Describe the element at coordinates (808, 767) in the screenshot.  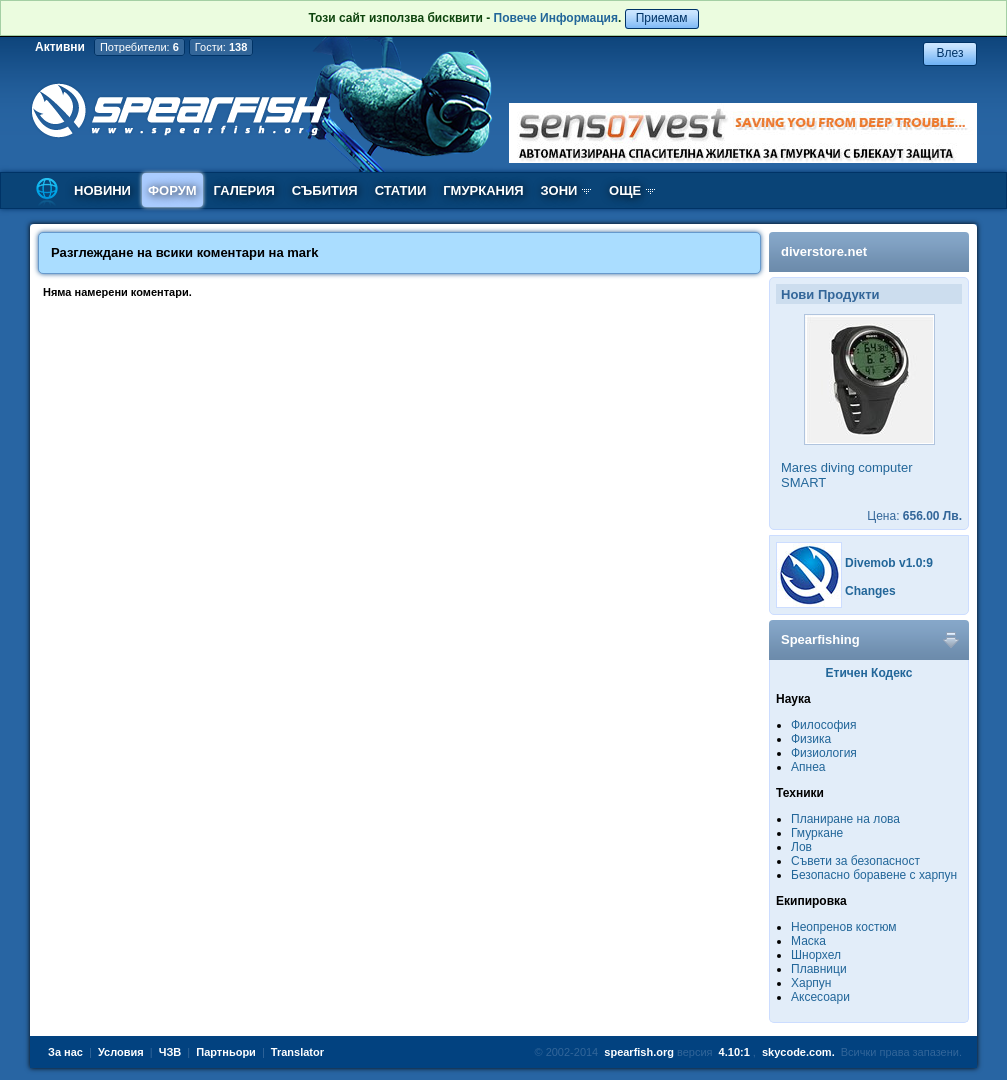
I see `Апнеа` at that location.